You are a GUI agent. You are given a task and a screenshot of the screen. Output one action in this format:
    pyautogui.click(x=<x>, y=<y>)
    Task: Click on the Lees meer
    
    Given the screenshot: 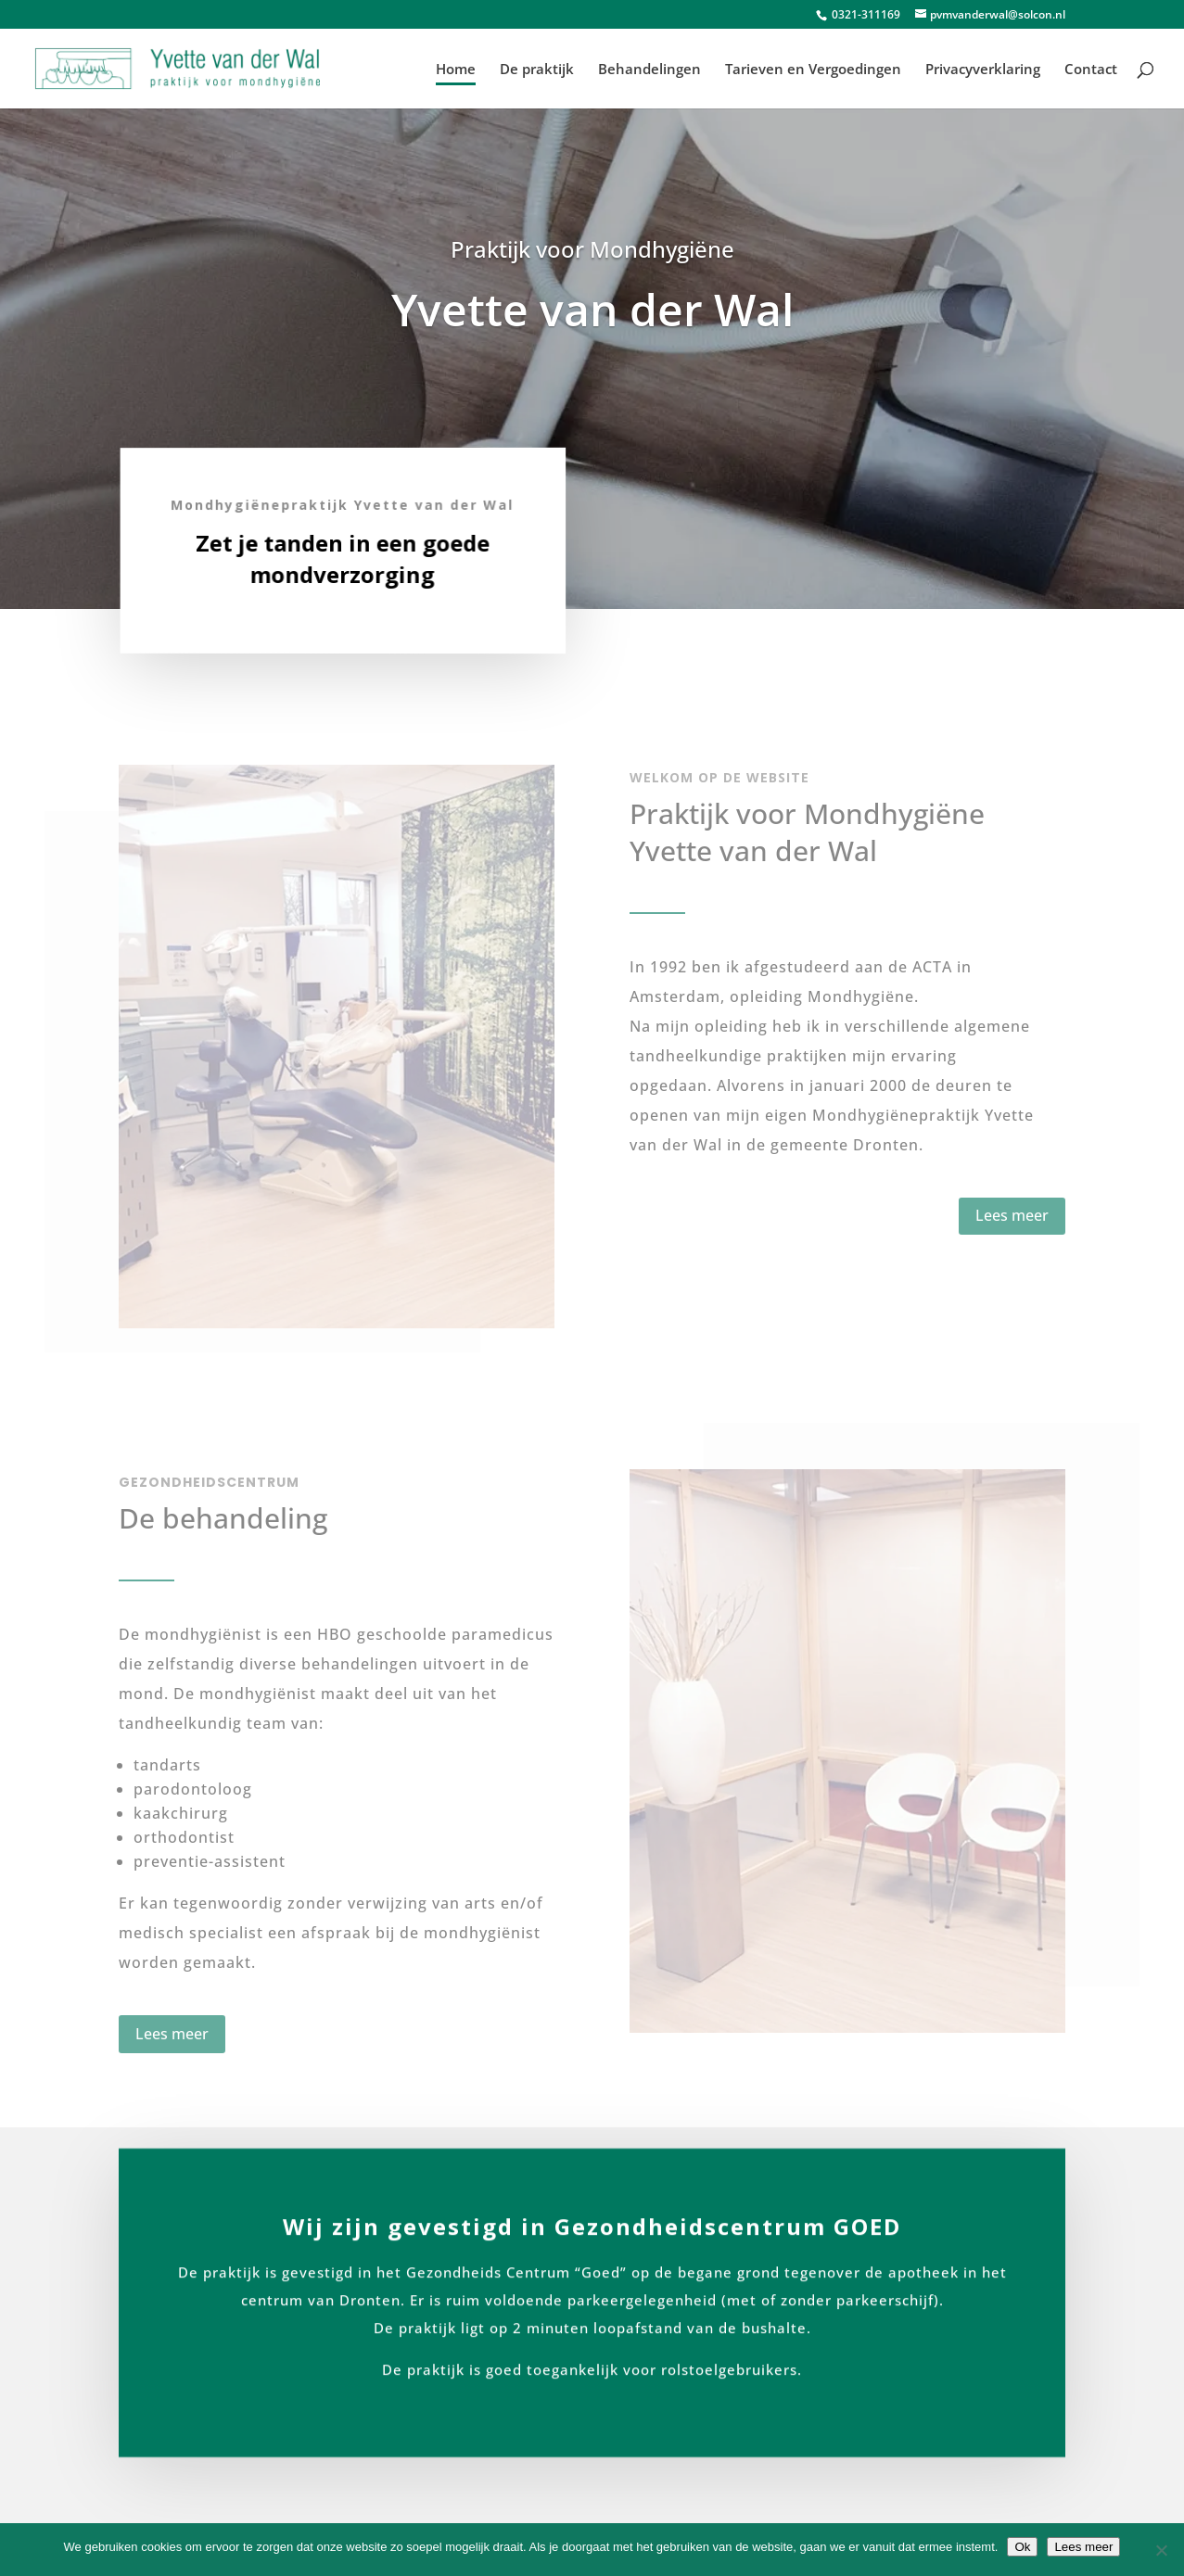 What is the action you would take?
    pyautogui.click(x=1012, y=1215)
    